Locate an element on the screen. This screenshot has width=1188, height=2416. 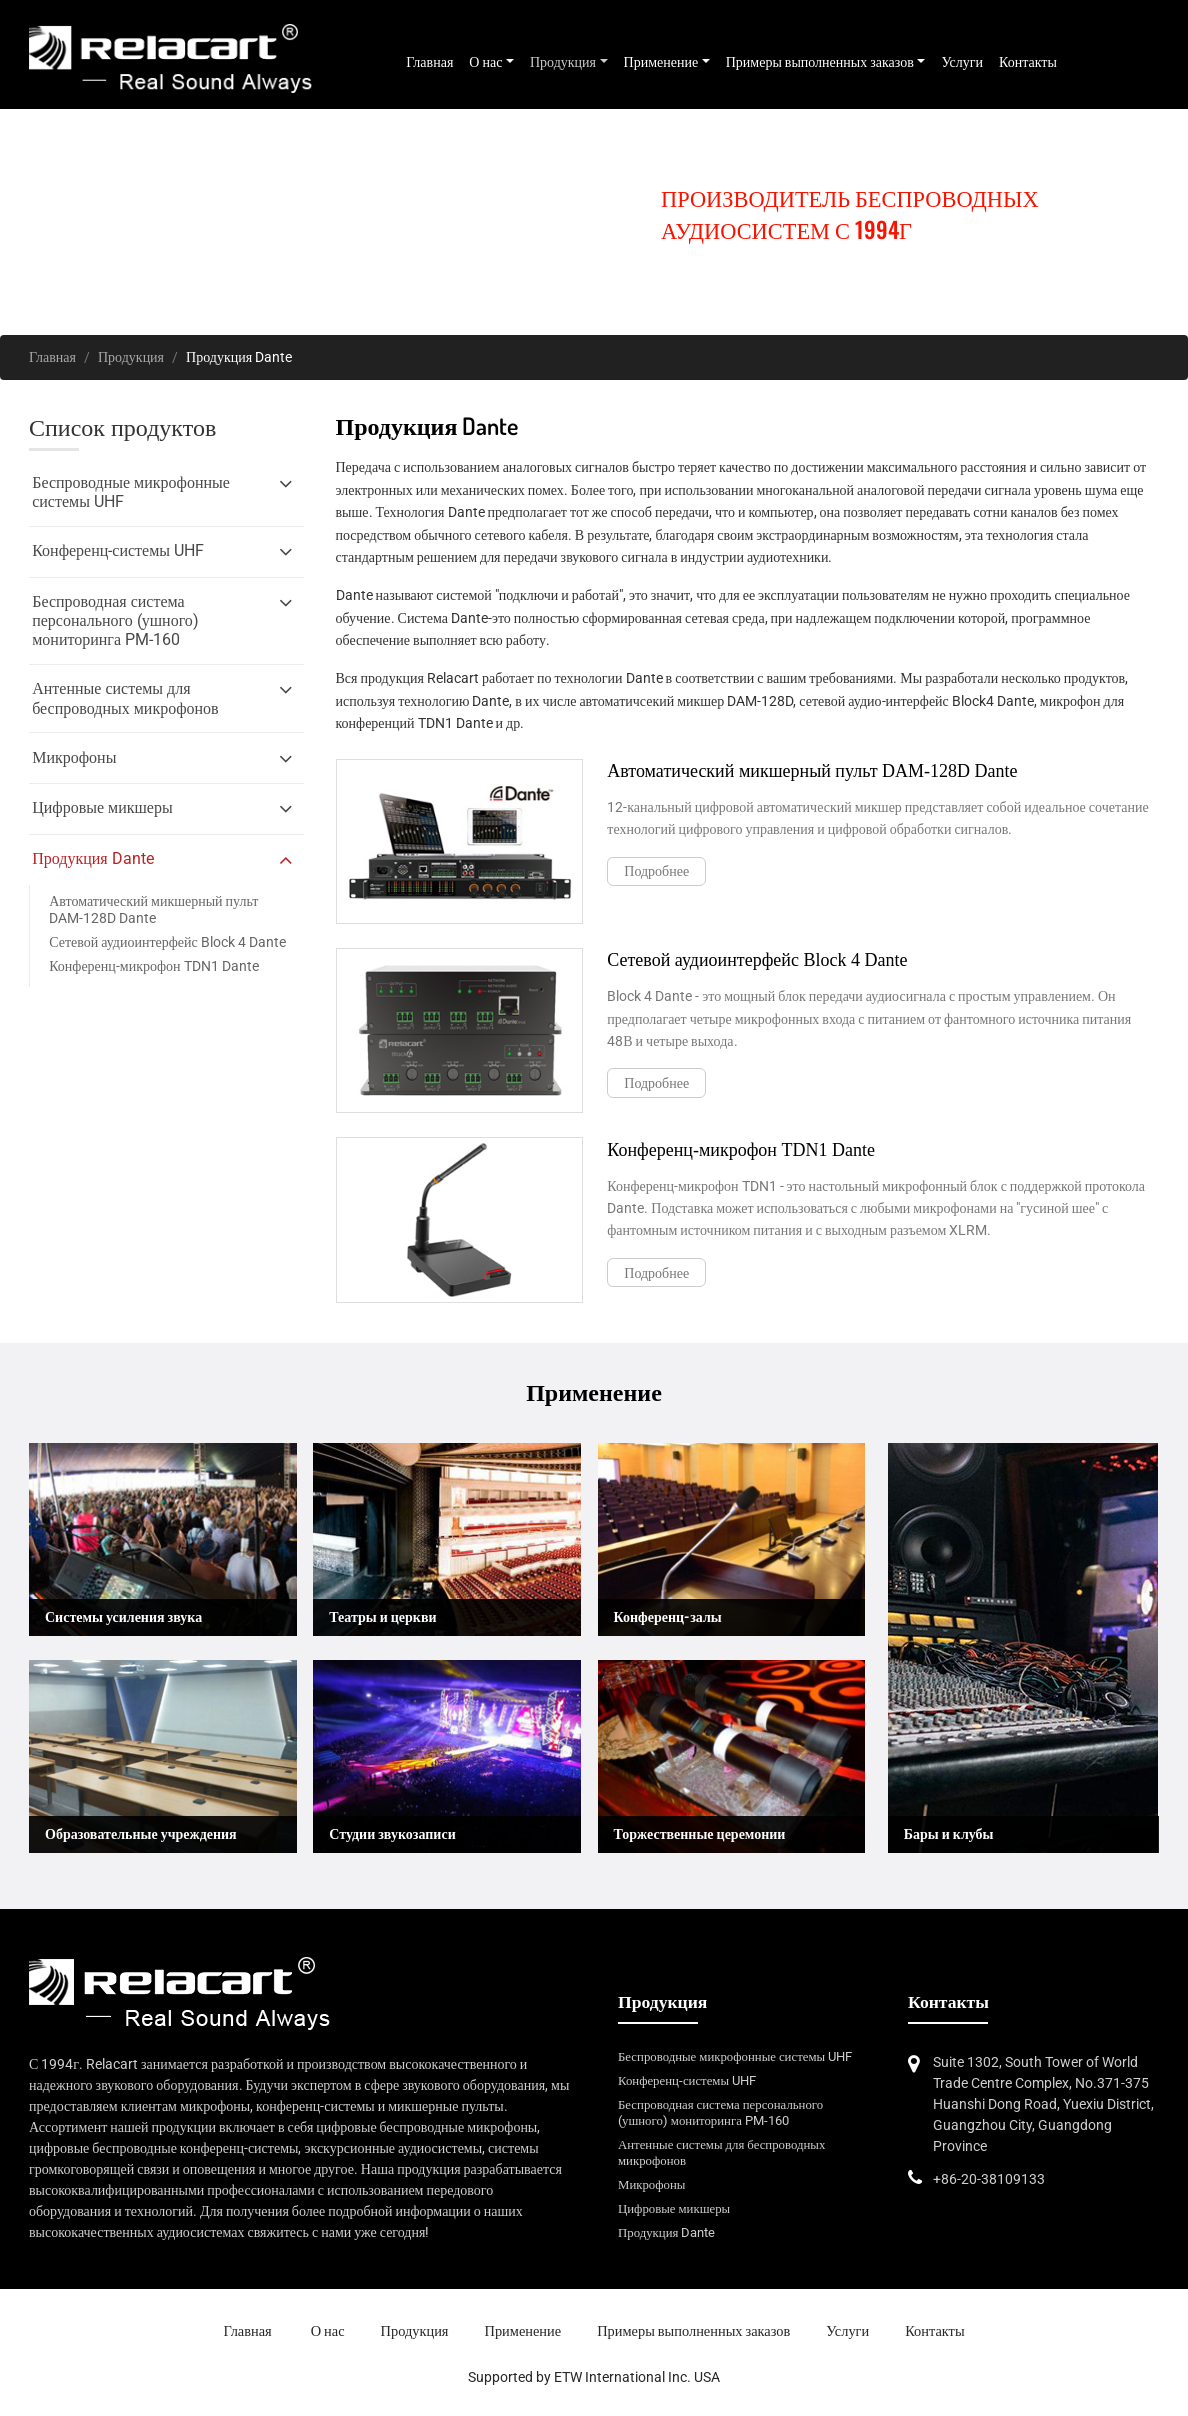
Продукция is located at coordinates (131, 357).